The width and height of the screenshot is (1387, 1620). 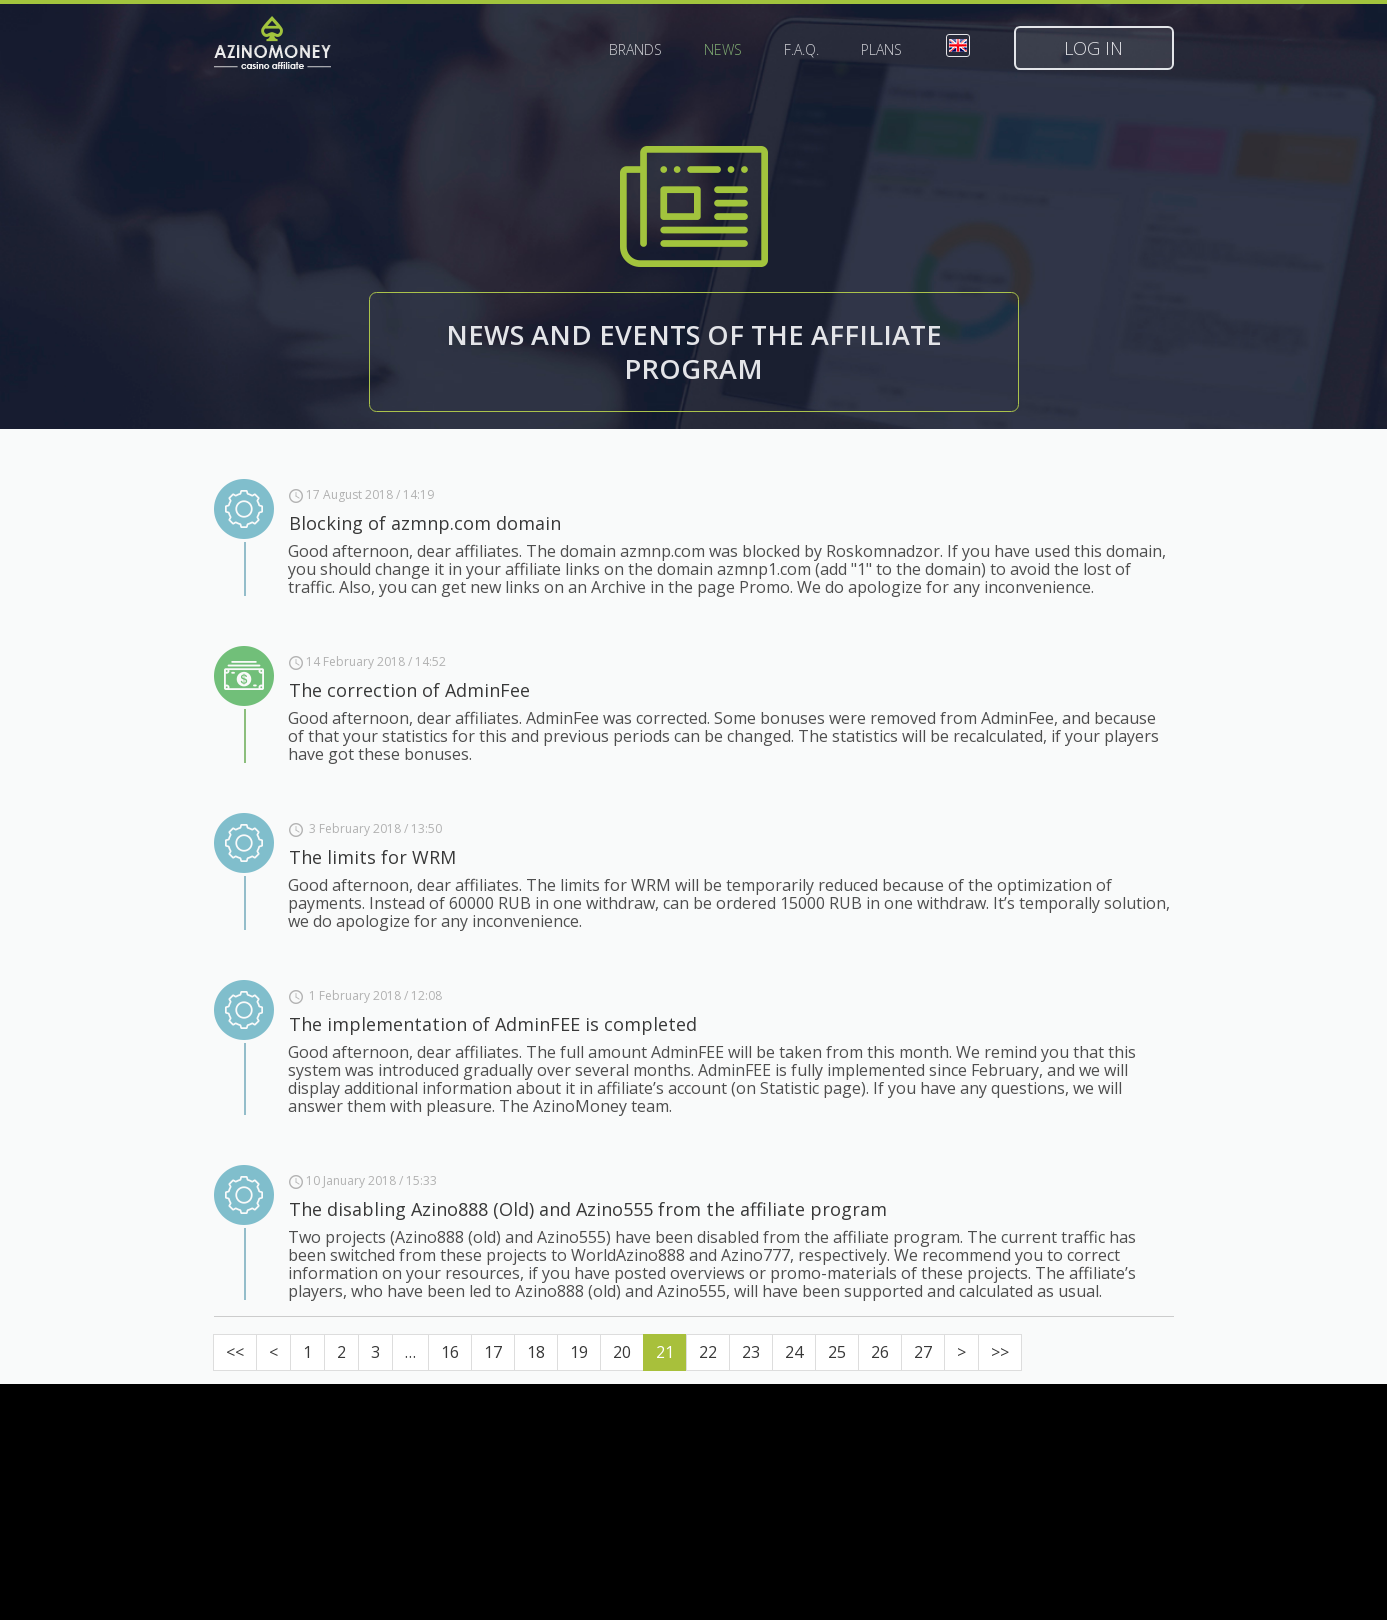 What do you see at coordinates (723, 50) in the screenshot?
I see `News` at bounding box center [723, 50].